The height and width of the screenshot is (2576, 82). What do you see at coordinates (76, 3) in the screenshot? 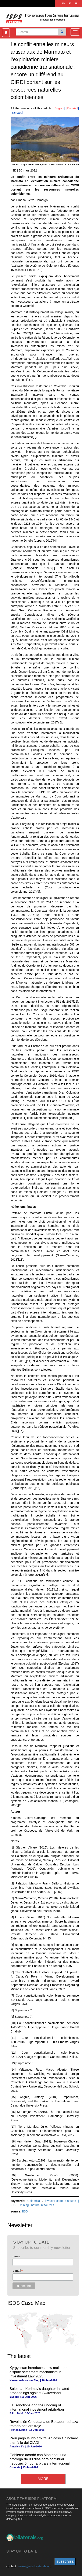
I see `FR` at bounding box center [76, 3].